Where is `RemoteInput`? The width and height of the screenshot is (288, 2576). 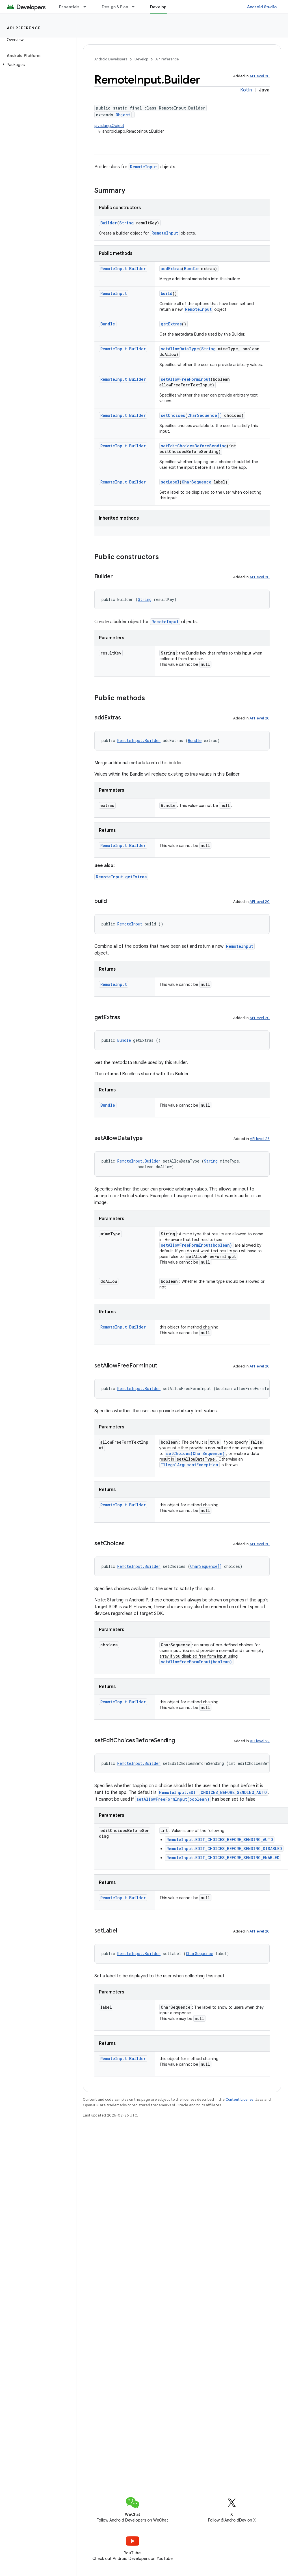
RemoteInput is located at coordinates (143, 166).